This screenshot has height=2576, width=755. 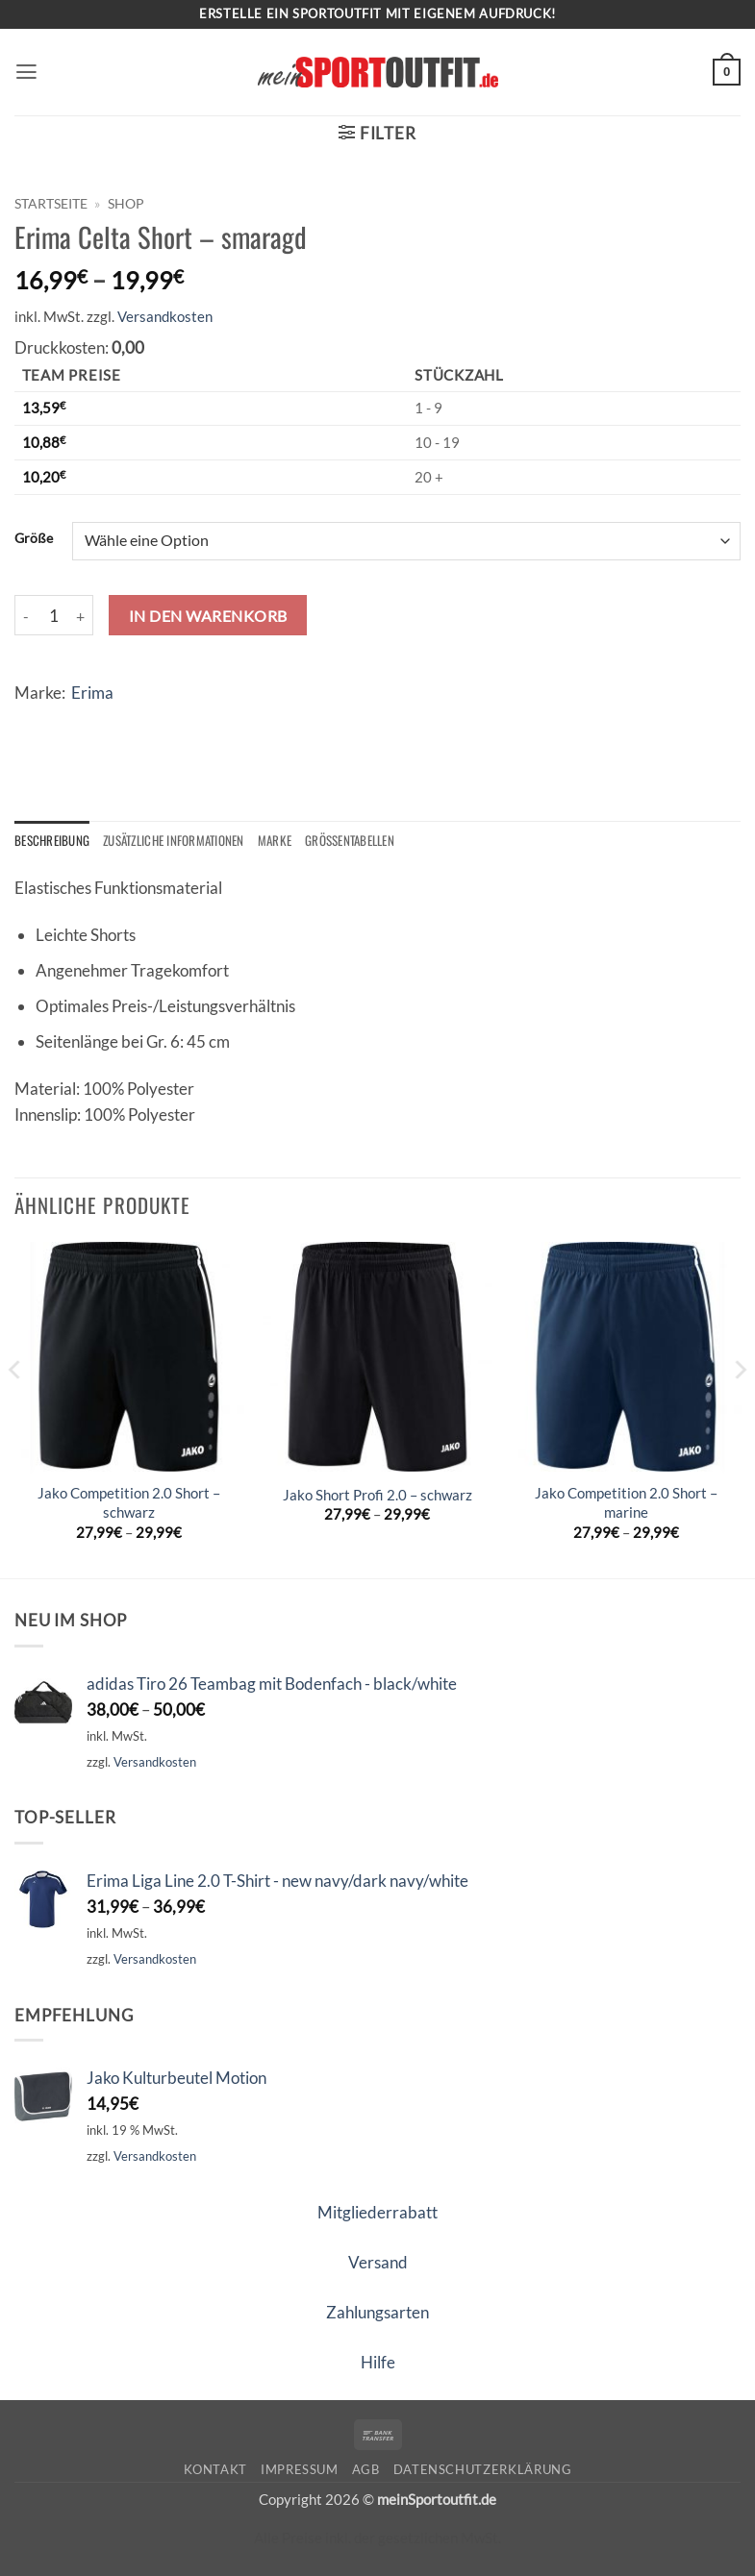 I want to click on Beschreibung [tab], so click(x=52, y=840).